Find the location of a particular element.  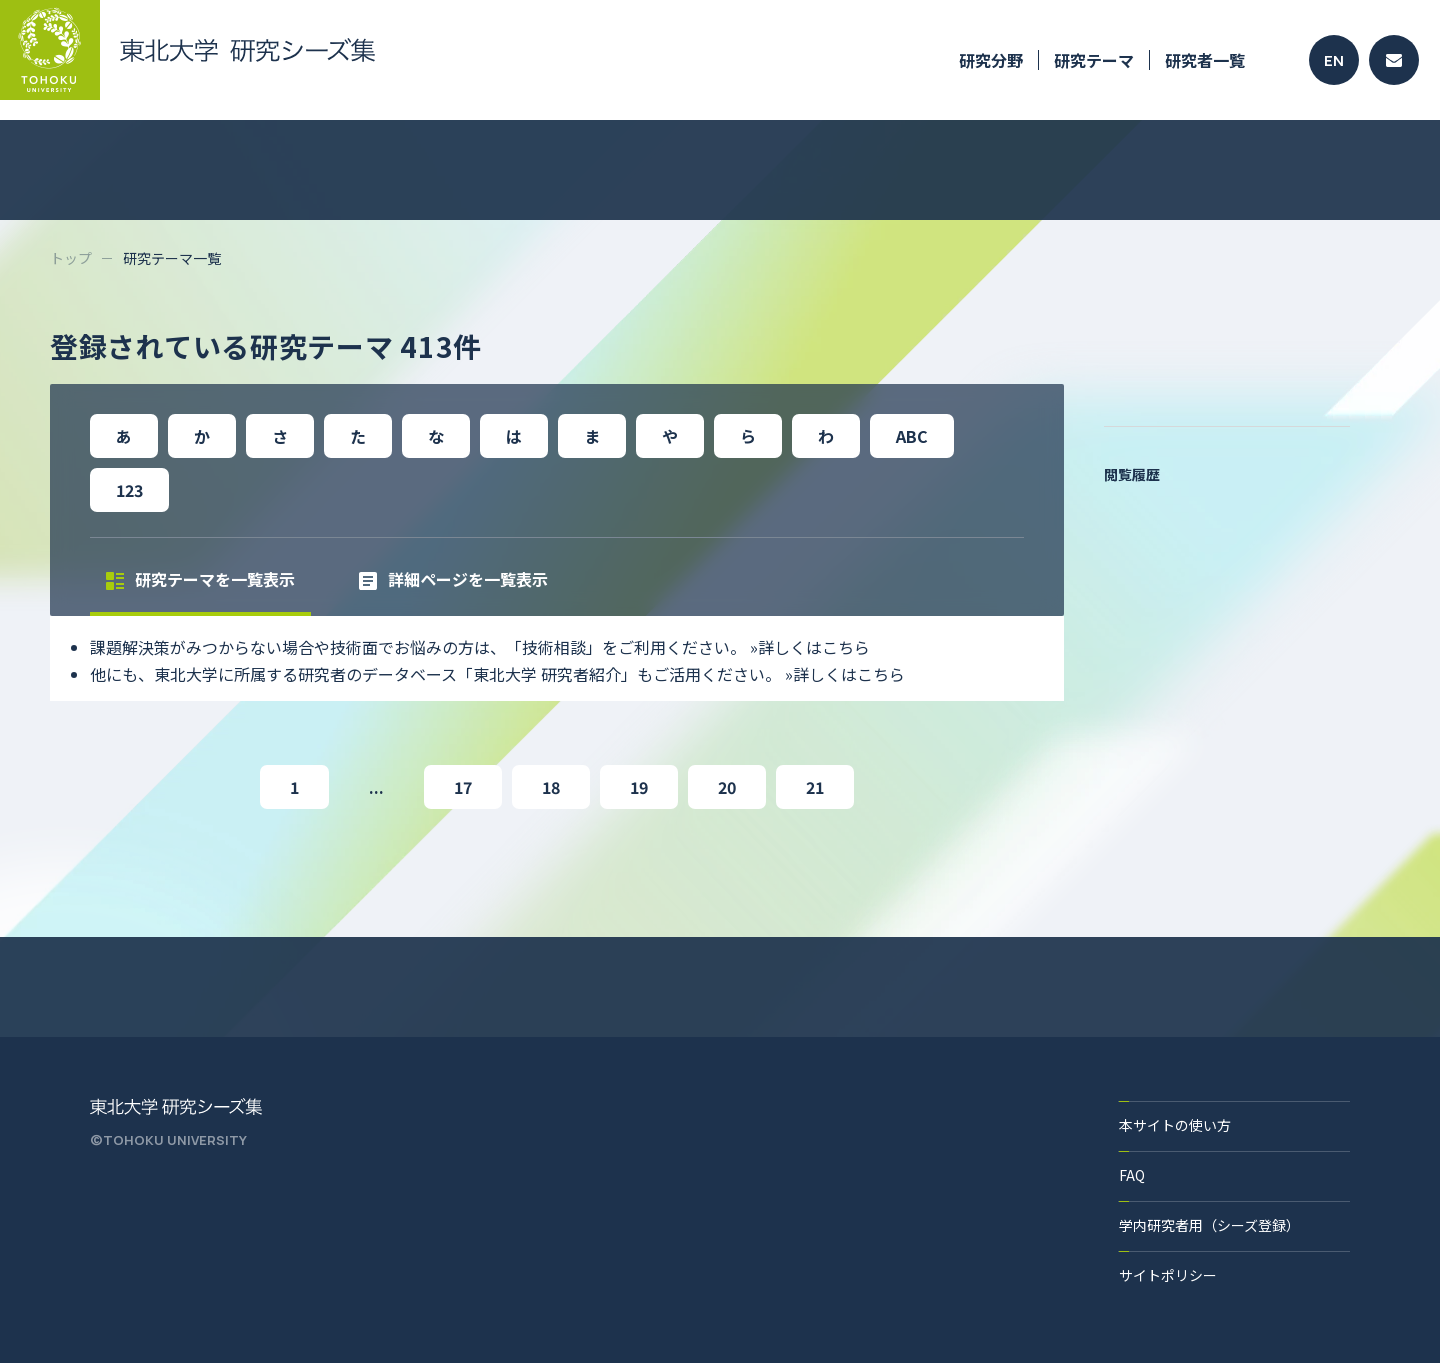

17 is located at coordinates (463, 787).